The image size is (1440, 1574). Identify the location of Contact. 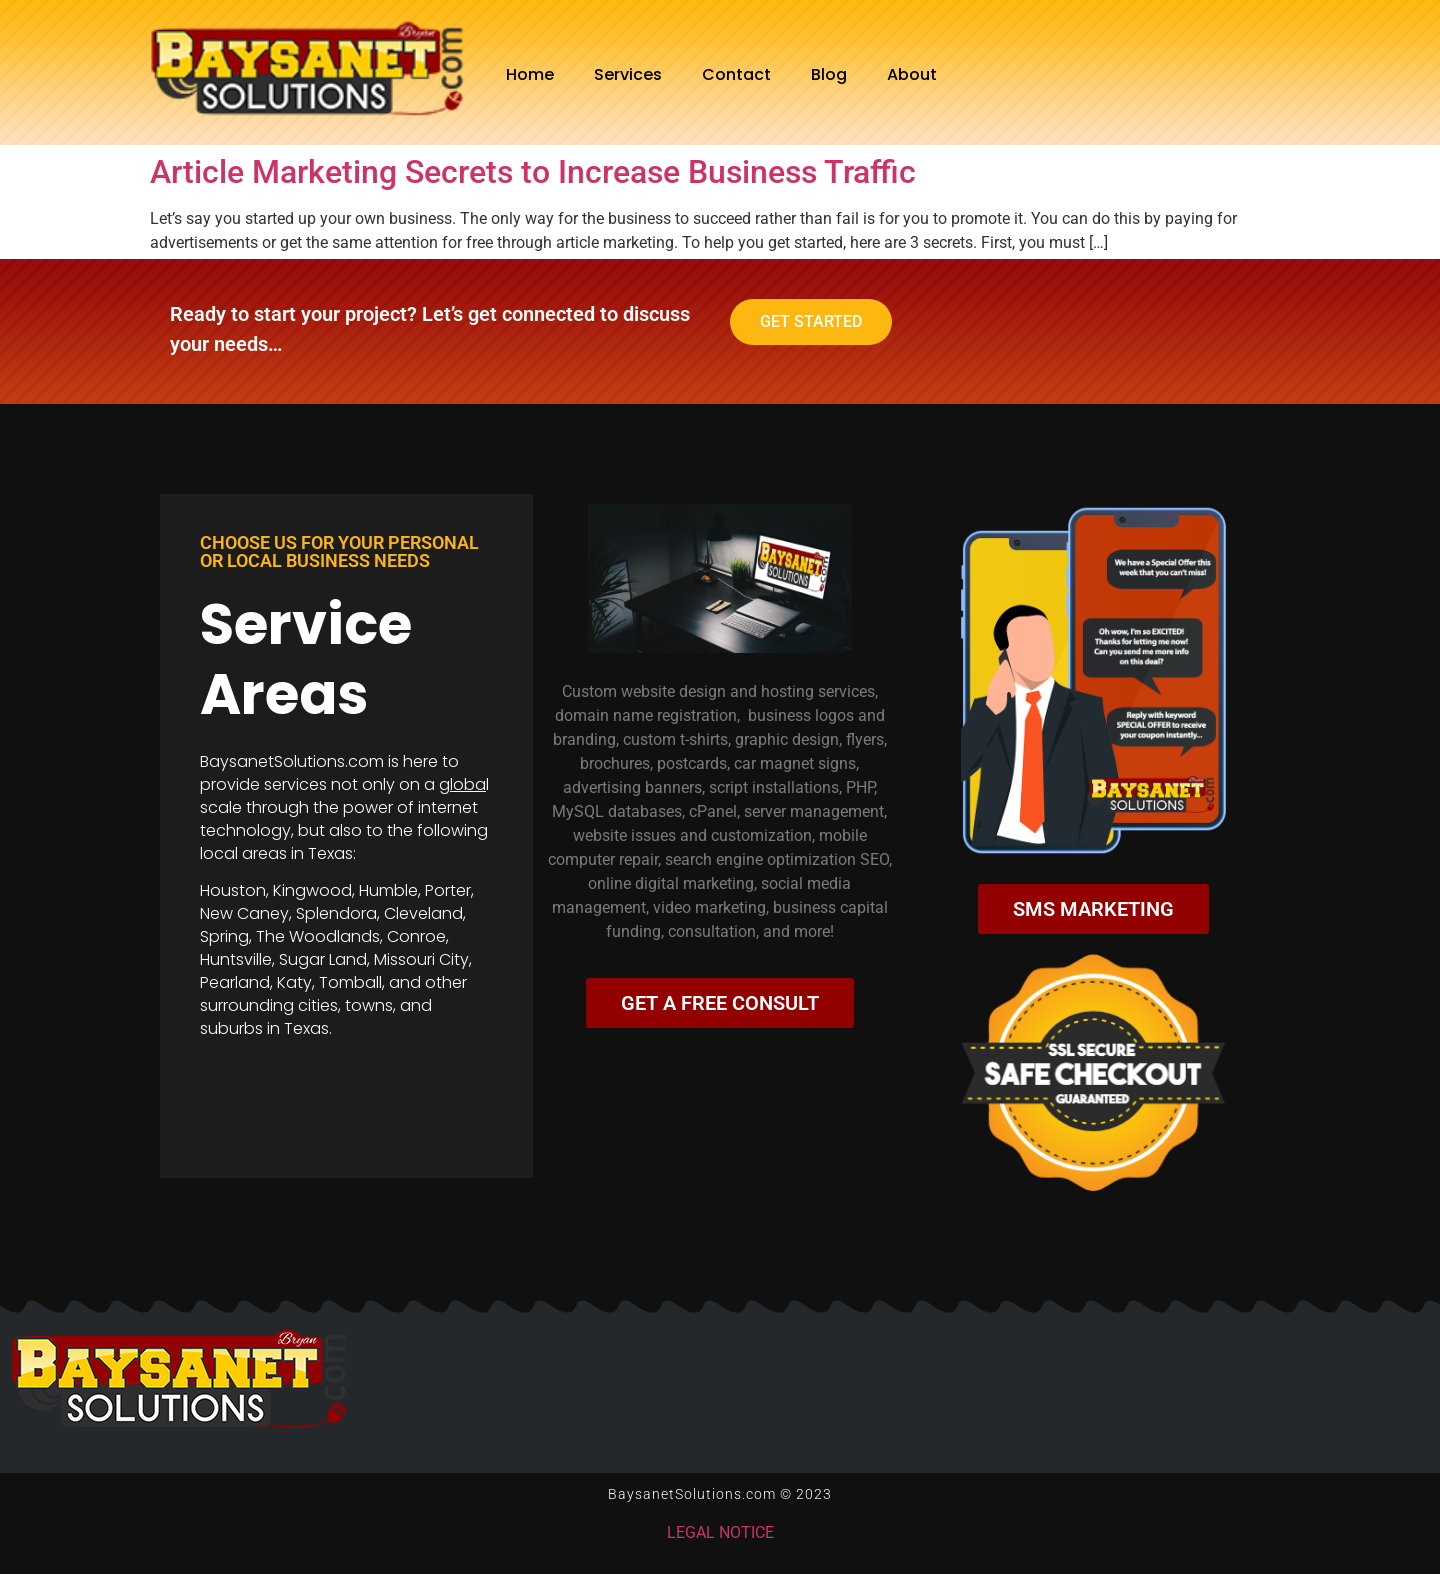
(736, 74).